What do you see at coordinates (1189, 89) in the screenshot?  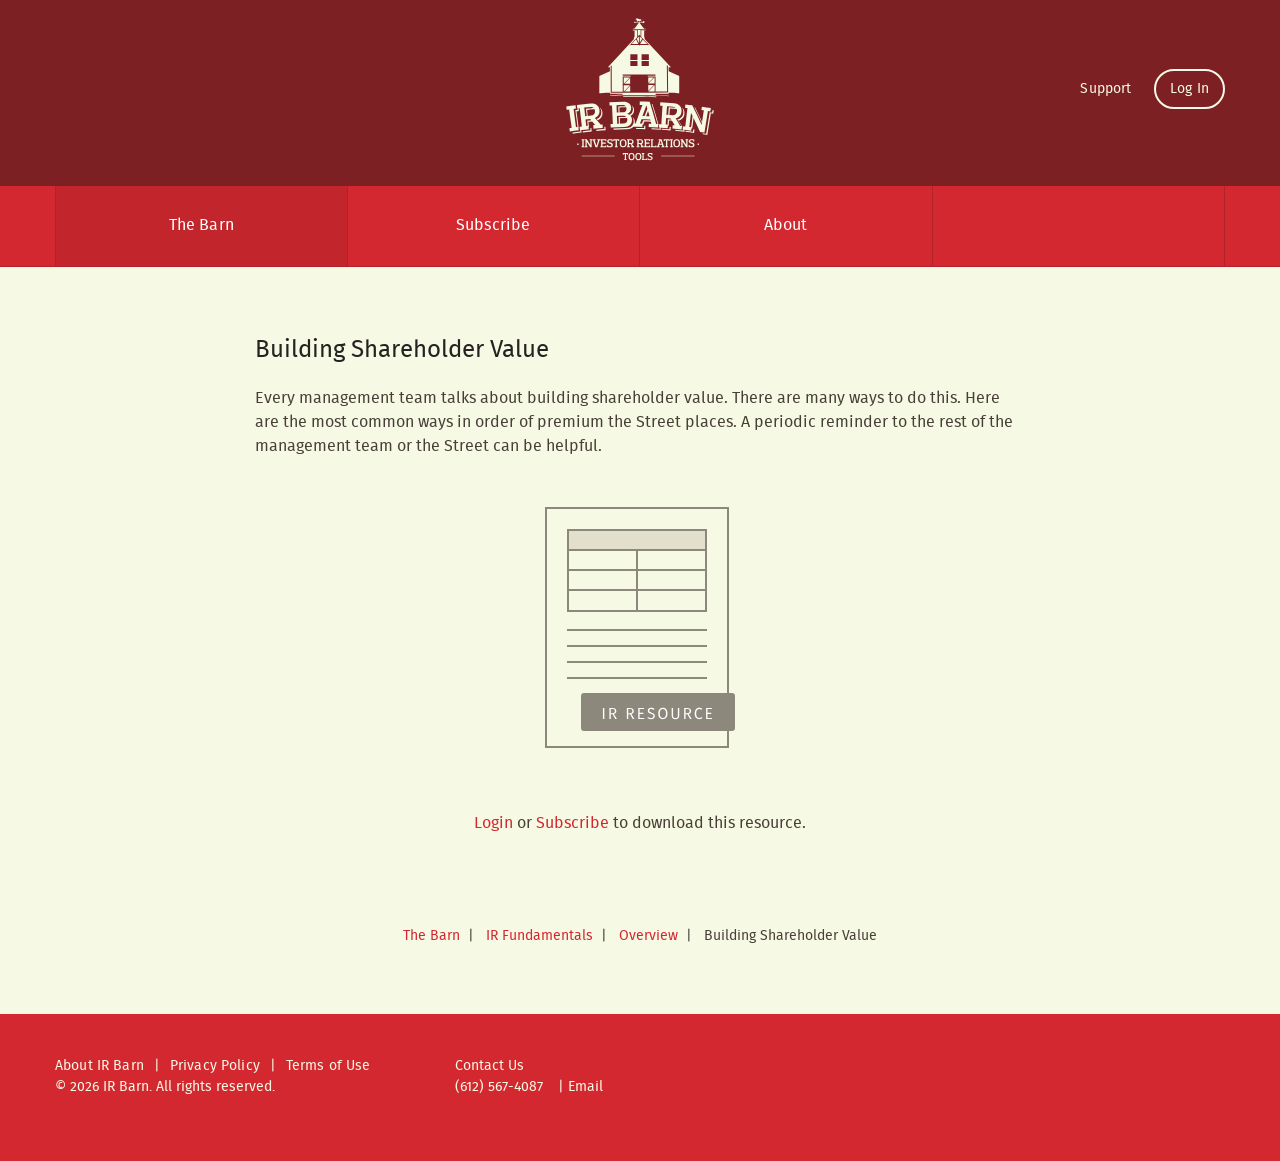 I see `Log In` at bounding box center [1189, 89].